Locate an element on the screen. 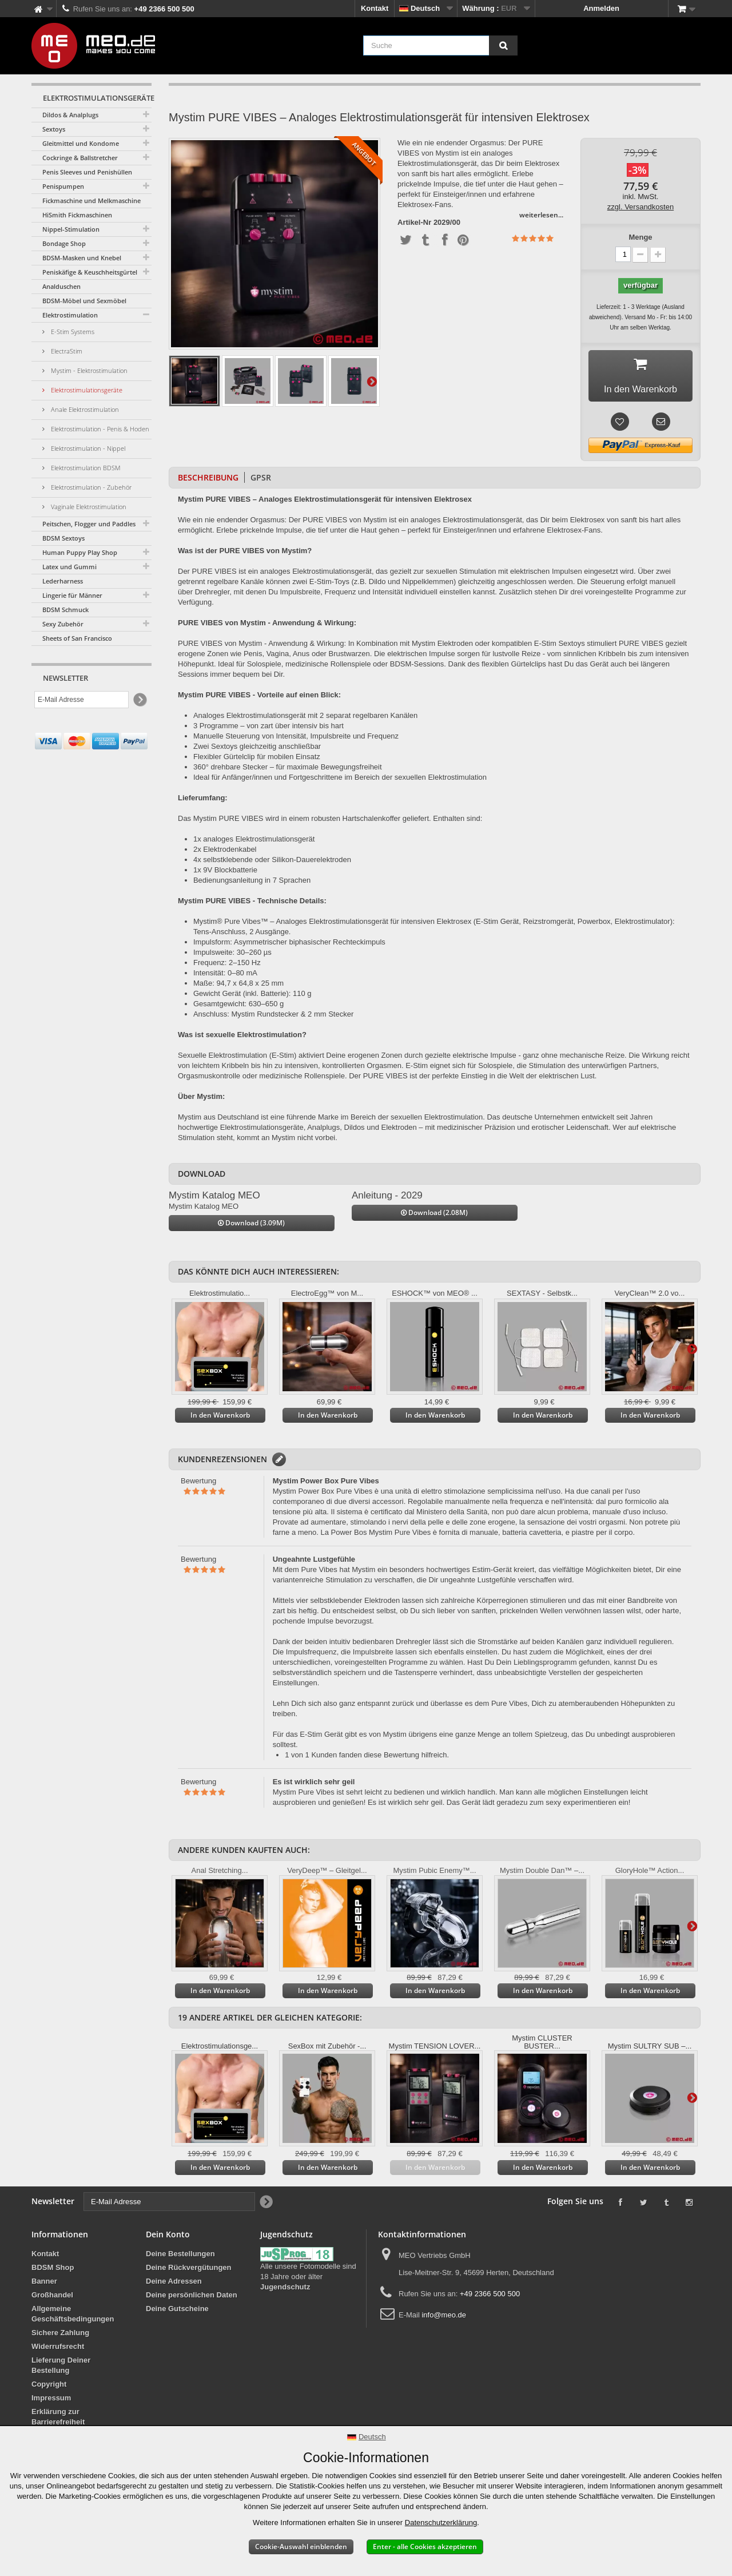 This screenshot has height=2576, width=732. Jugendschutz is located at coordinates (285, 2291).